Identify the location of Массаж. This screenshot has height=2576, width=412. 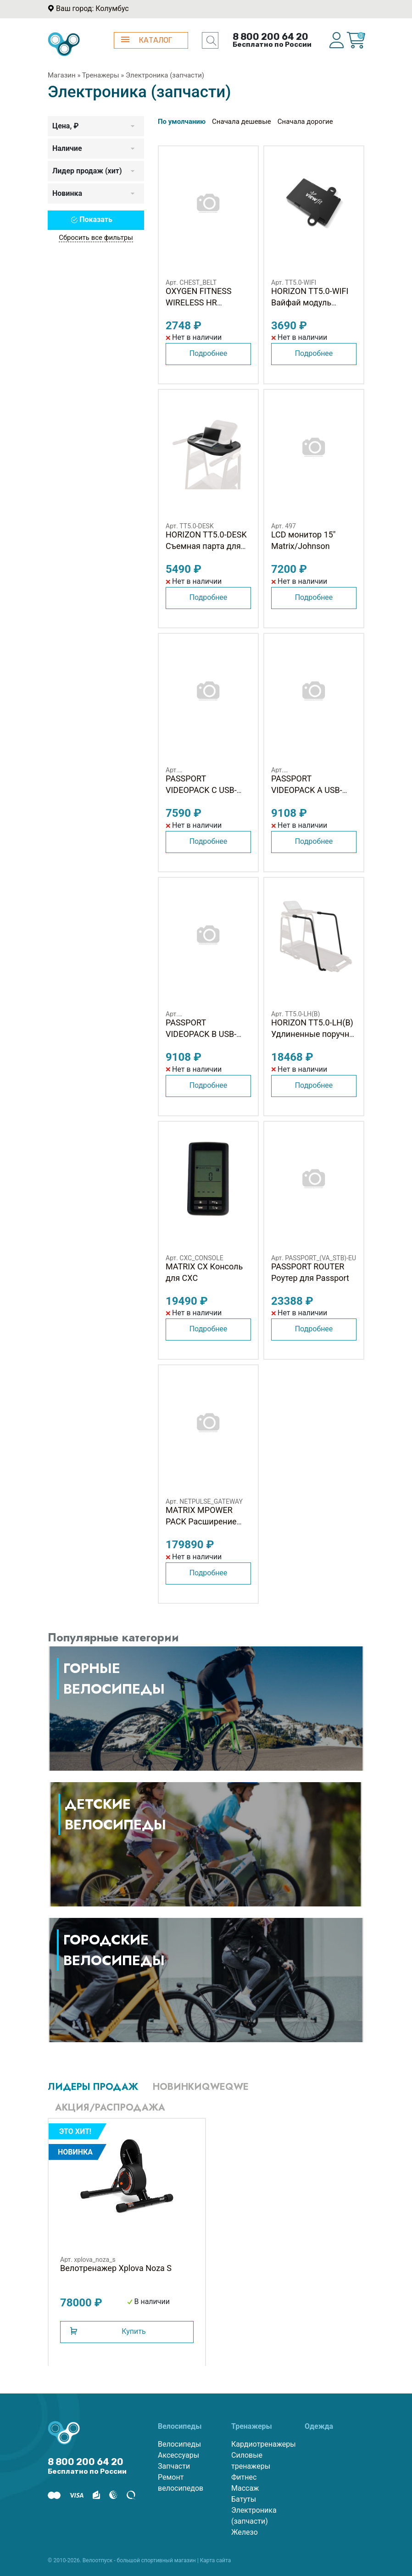
(245, 2488).